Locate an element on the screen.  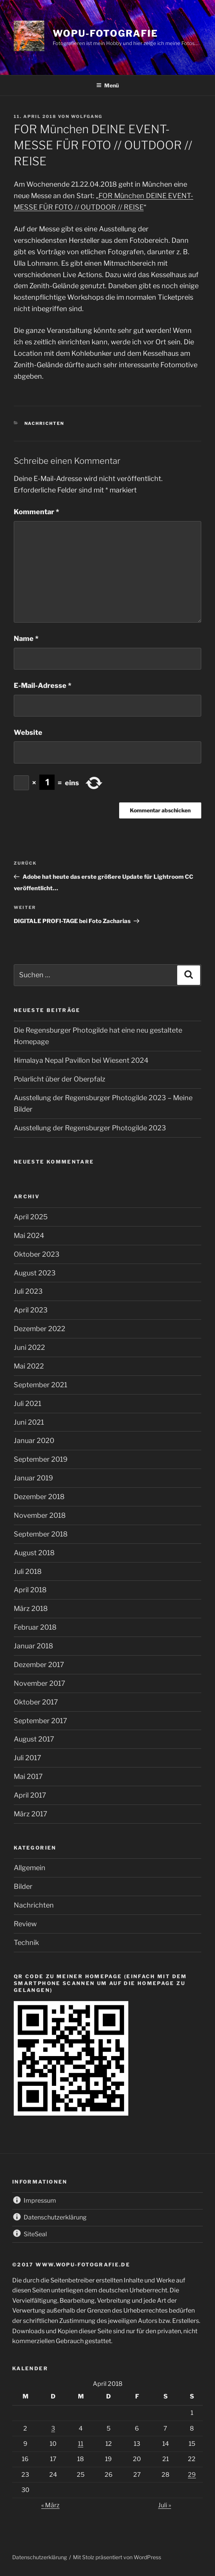
Name is located at coordinates (26, 638).